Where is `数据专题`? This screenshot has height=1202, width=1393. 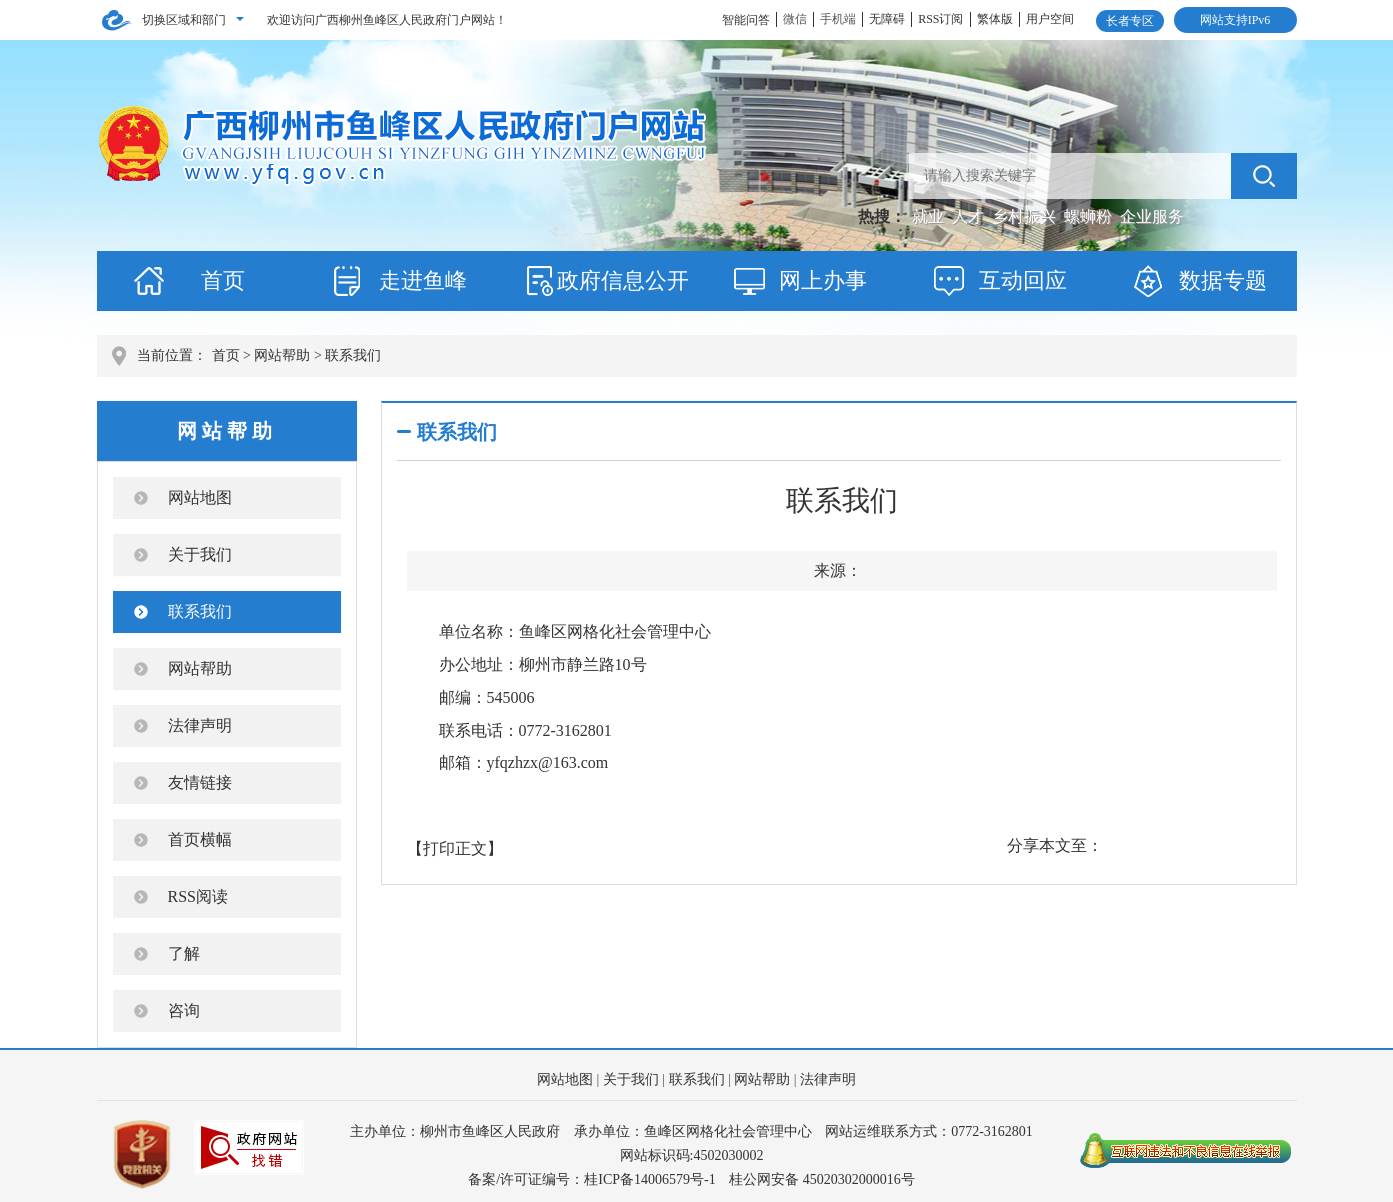
数据专题 is located at coordinates (1223, 280).